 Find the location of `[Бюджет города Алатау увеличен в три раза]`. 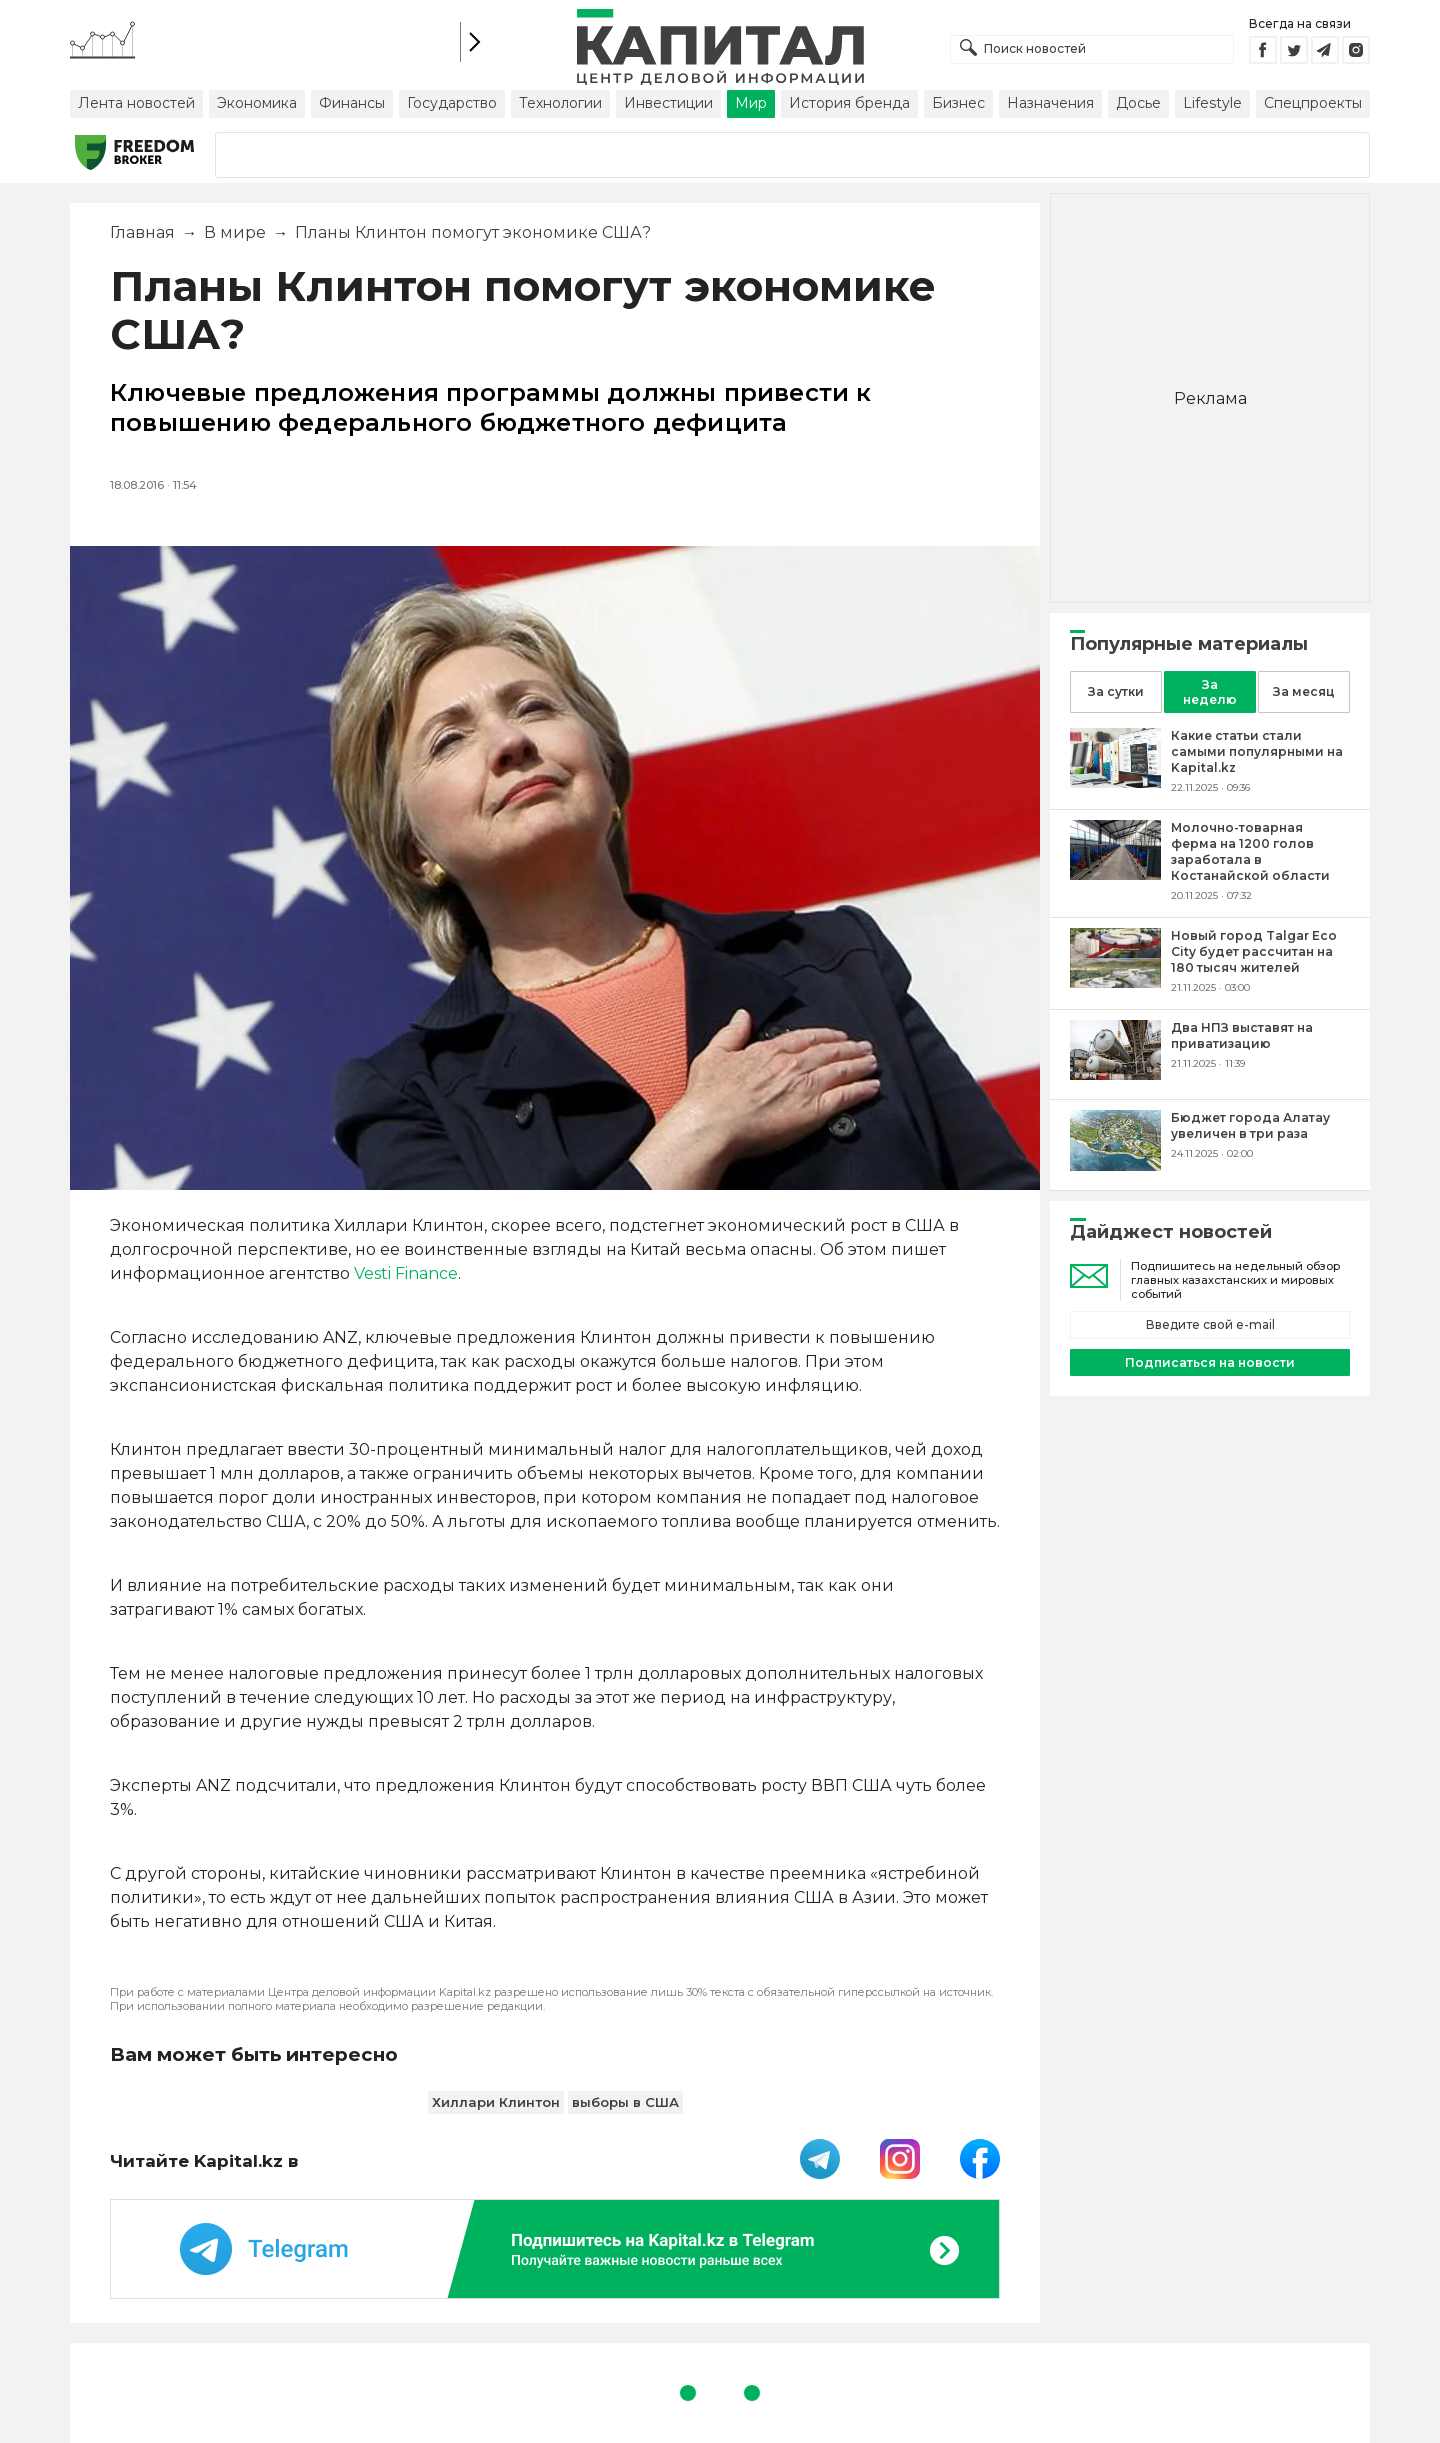

[Бюджет города Алатау увеличен в три раза] is located at coordinates (1115, 1165).